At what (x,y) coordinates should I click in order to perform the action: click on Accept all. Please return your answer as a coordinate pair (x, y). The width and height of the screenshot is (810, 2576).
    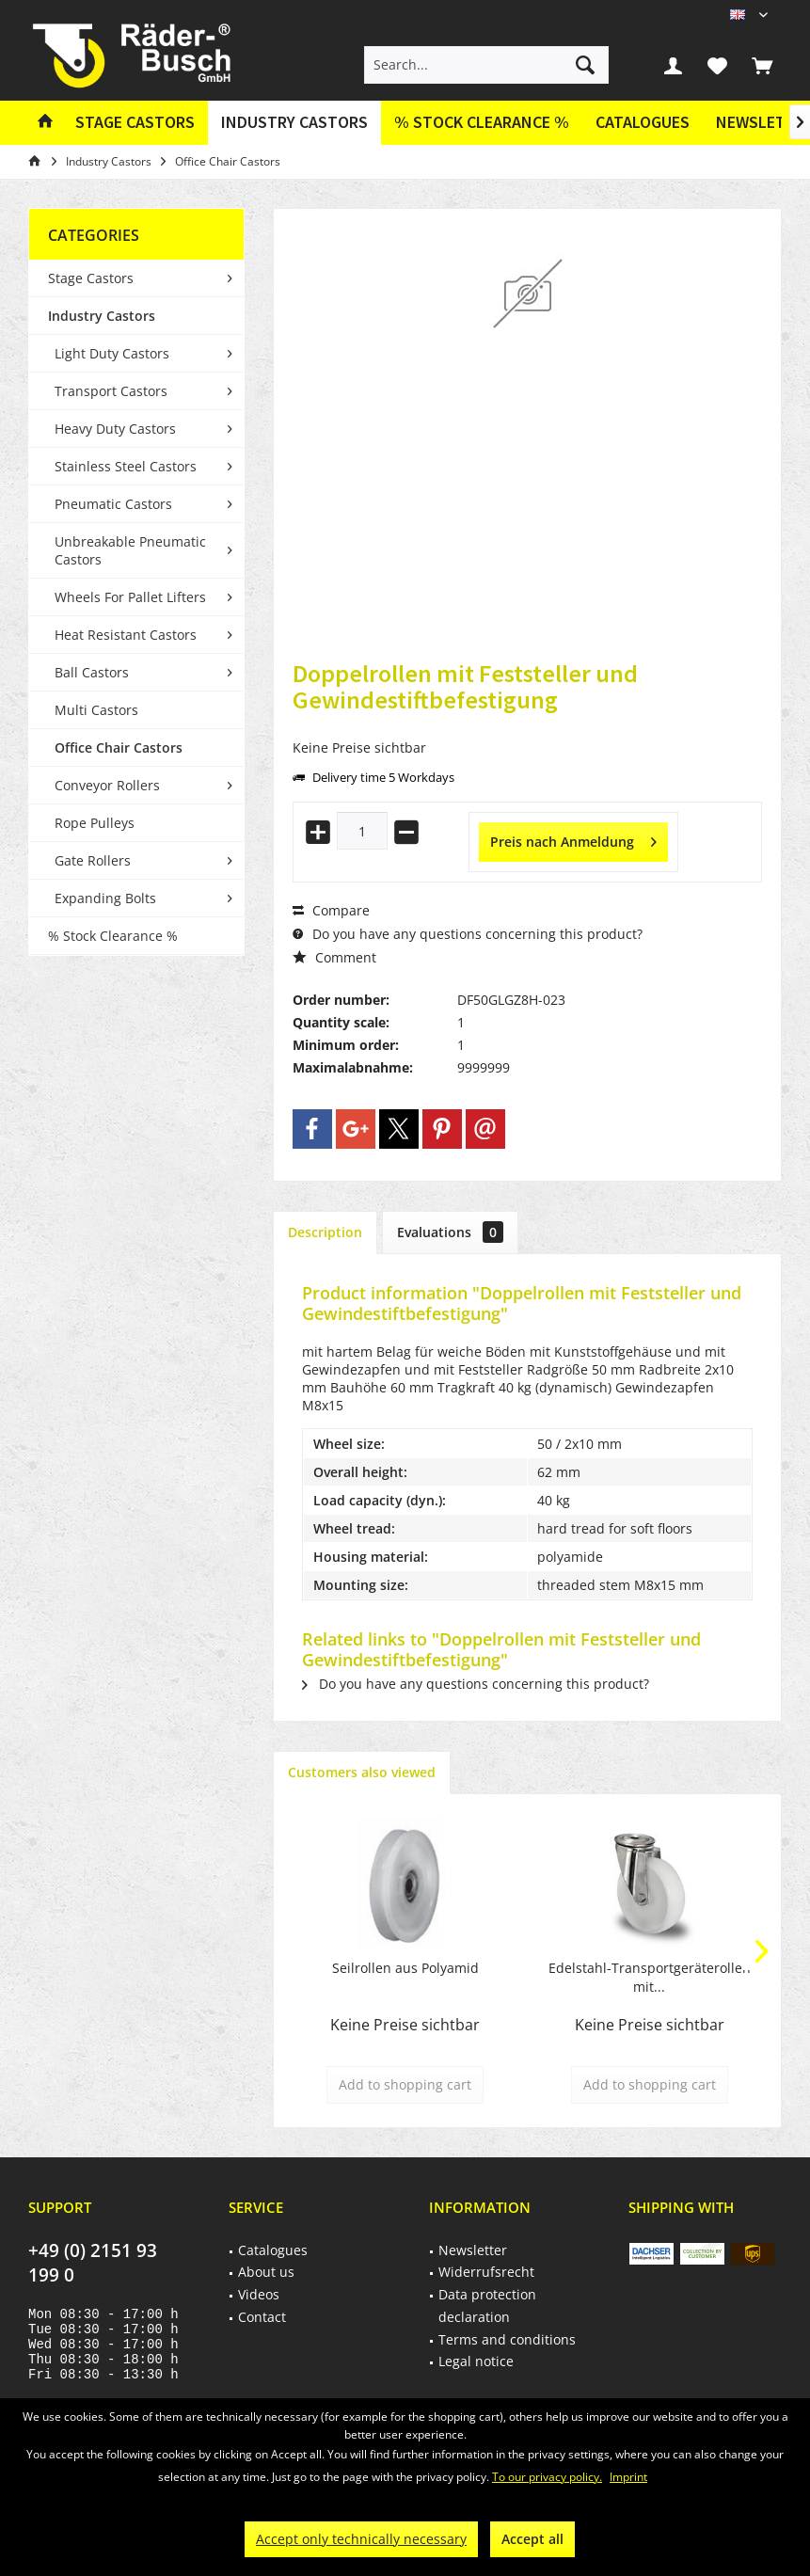
    Looking at the image, I should click on (532, 2539).